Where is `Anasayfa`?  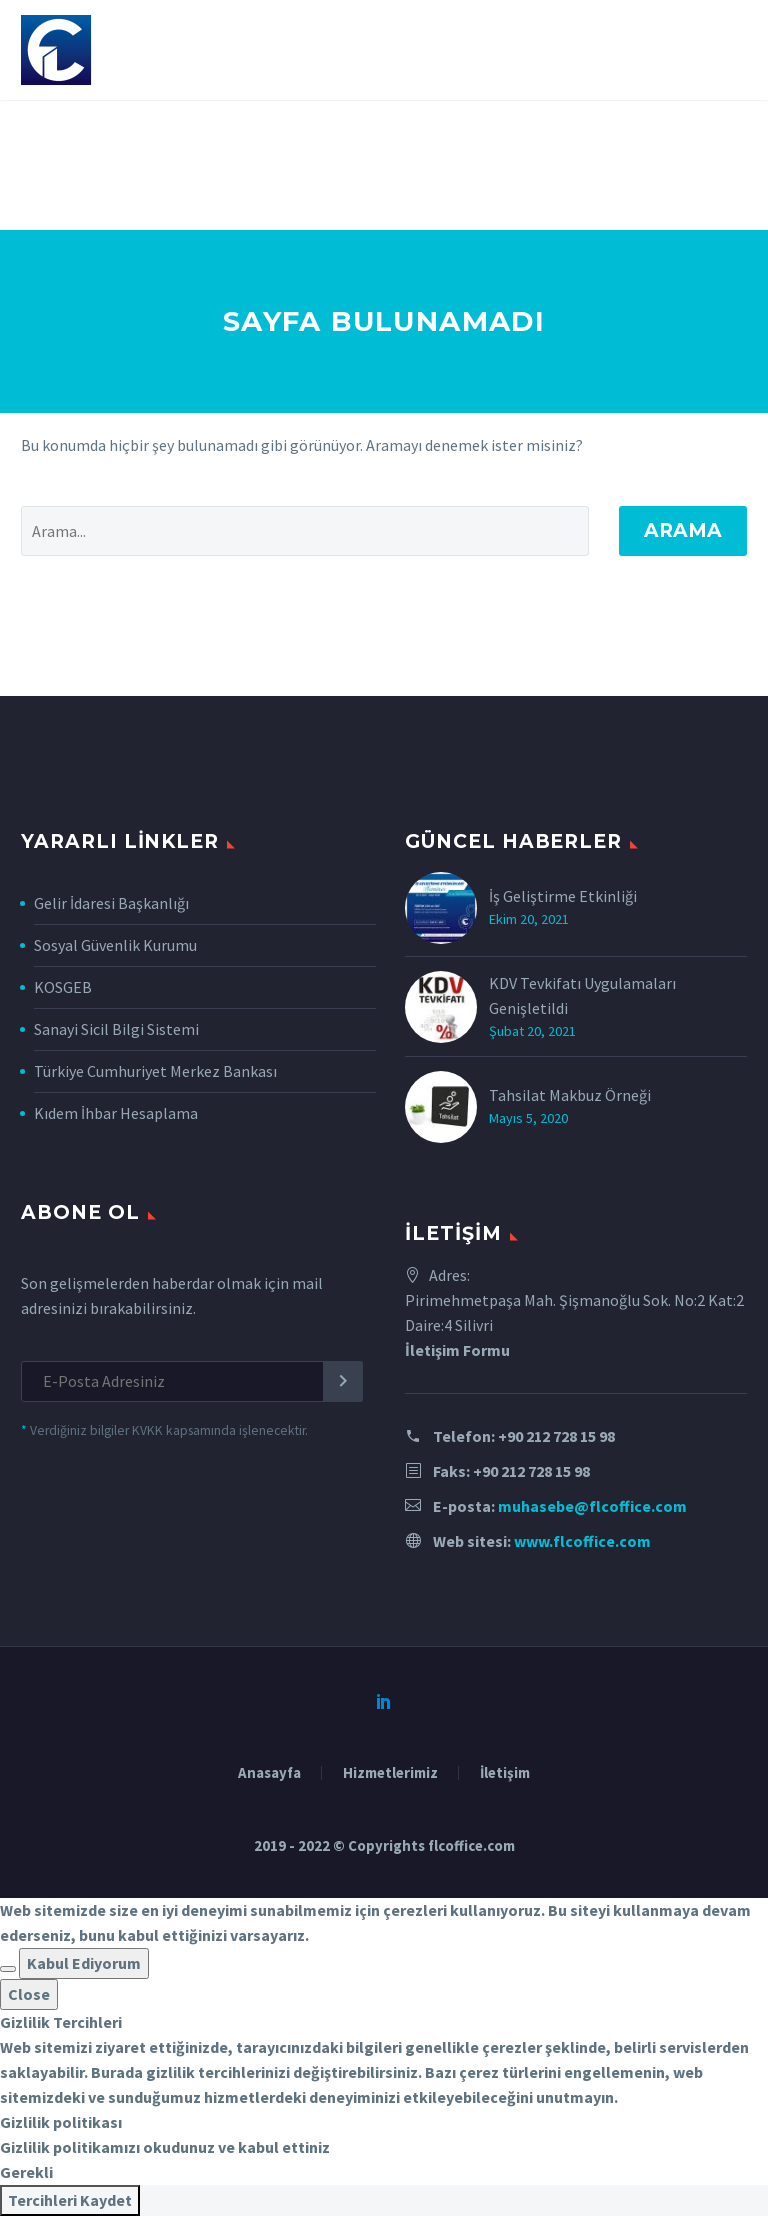 Anasayfa is located at coordinates (269, 1773).